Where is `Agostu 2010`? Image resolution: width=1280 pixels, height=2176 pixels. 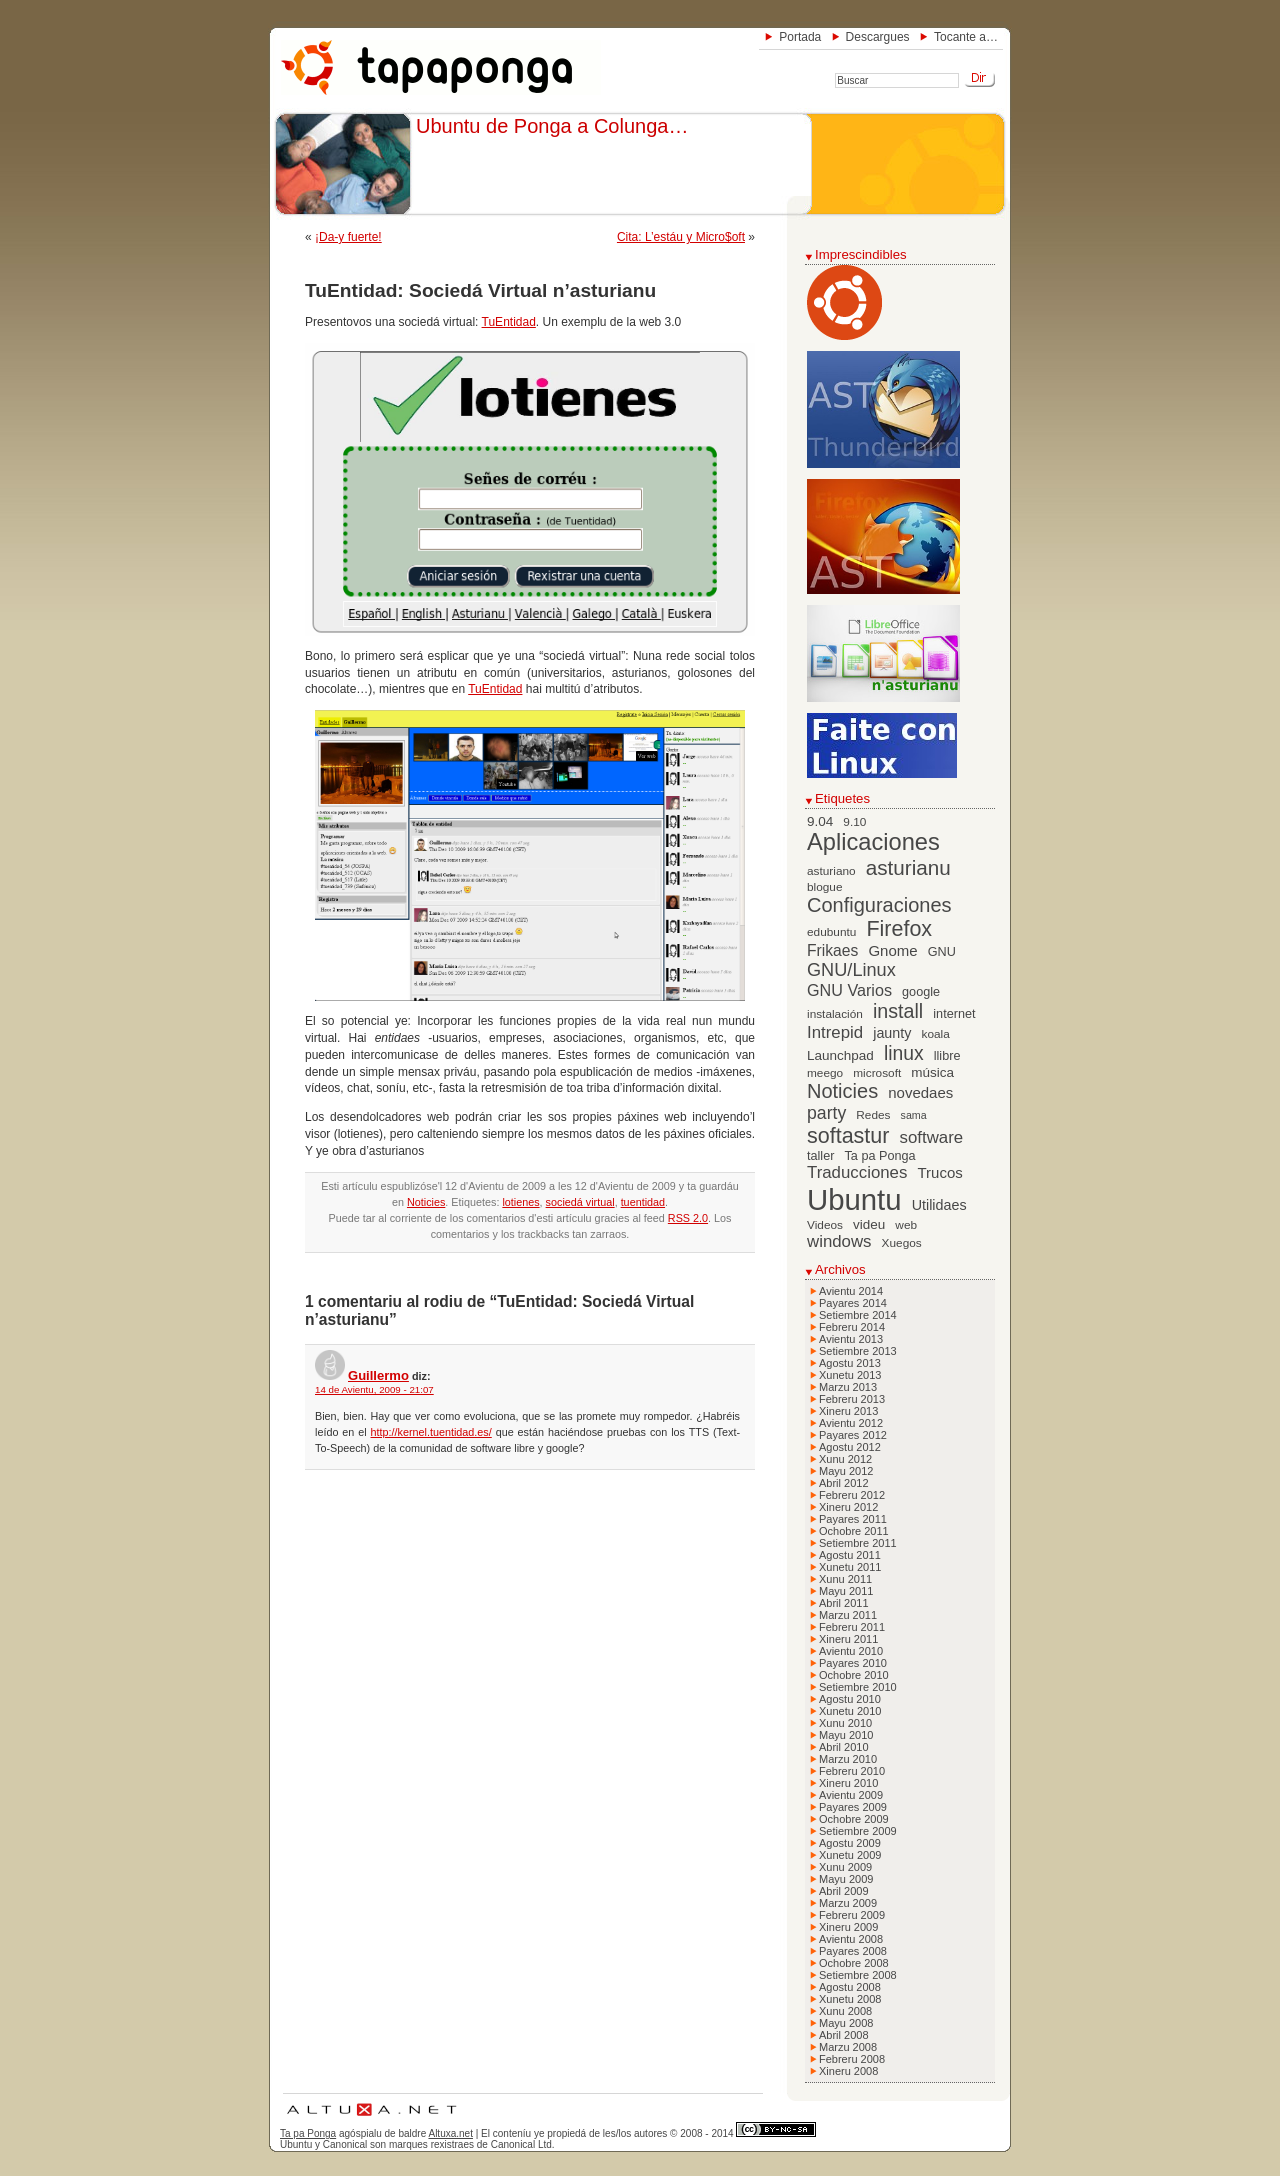
Agostu 2010 is located at coordinates (850, 1699).